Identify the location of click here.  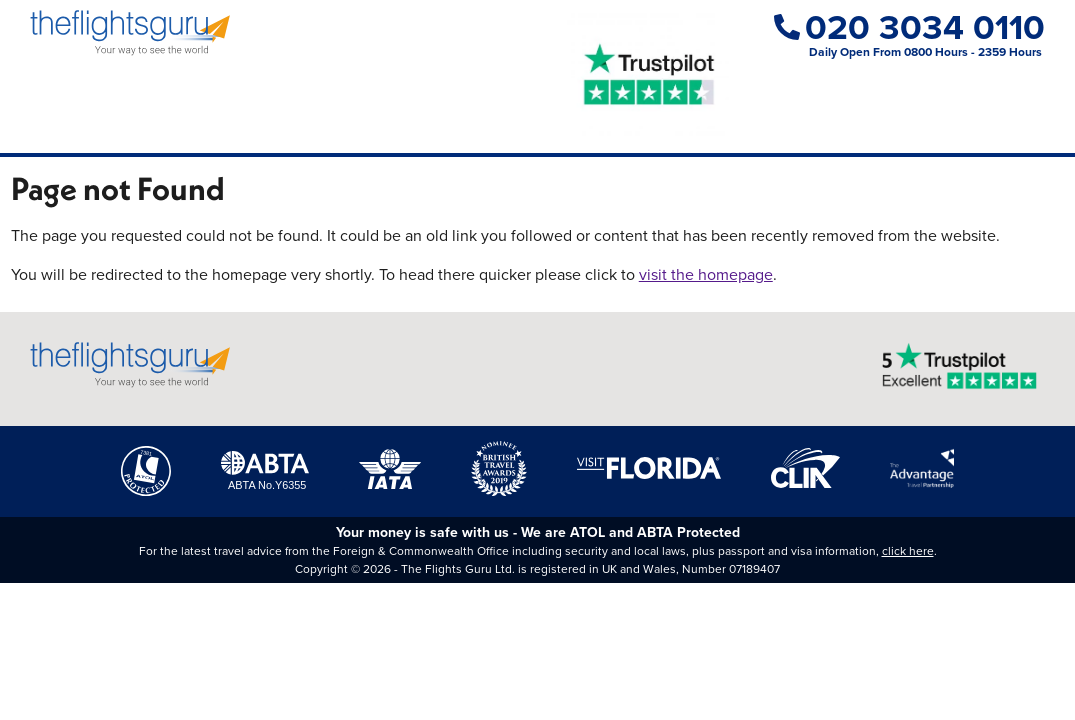
(908, 551).